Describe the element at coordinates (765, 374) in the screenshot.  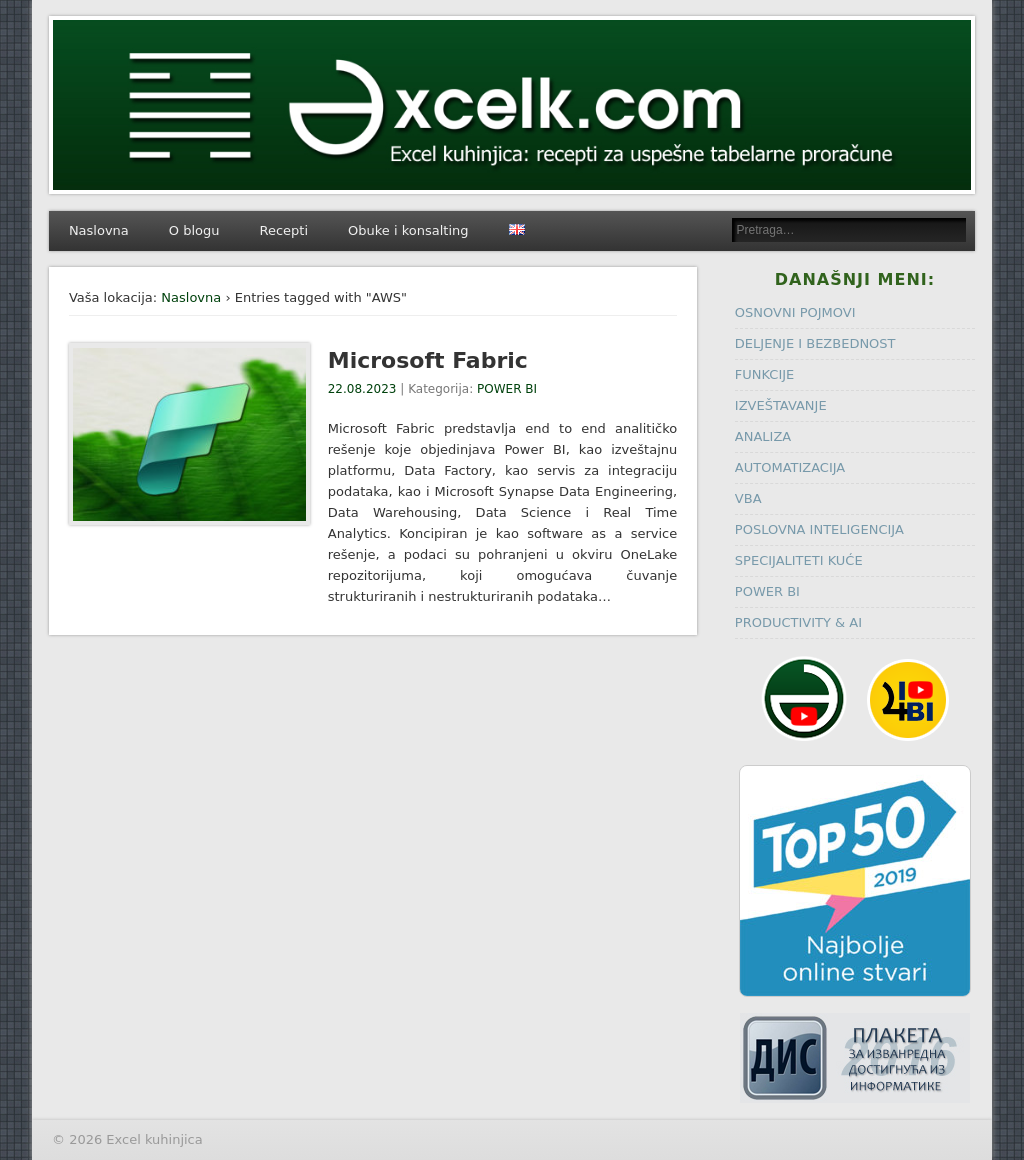
I see `FUNKCIJE` at that location.